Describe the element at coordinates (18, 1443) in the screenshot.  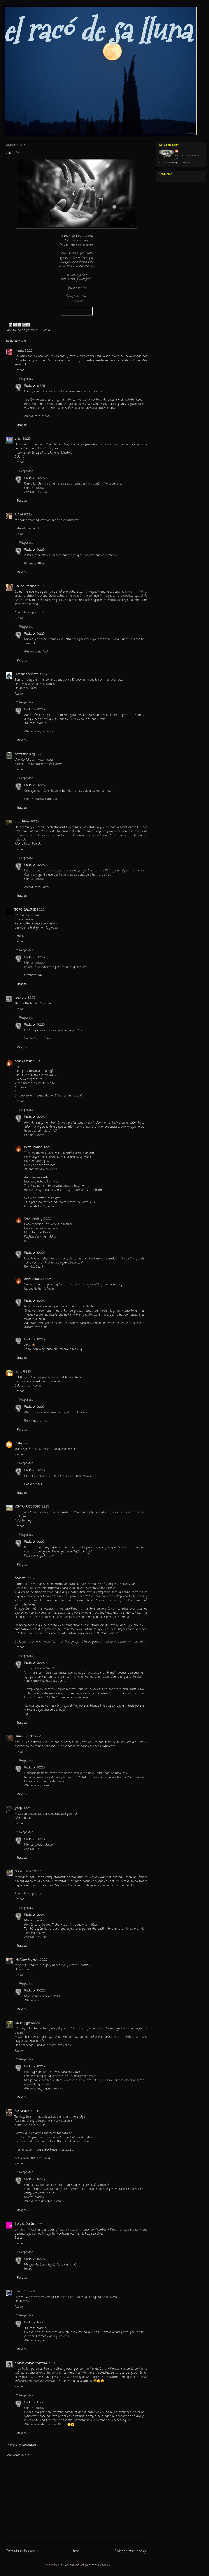
I see `Risto` at that location.